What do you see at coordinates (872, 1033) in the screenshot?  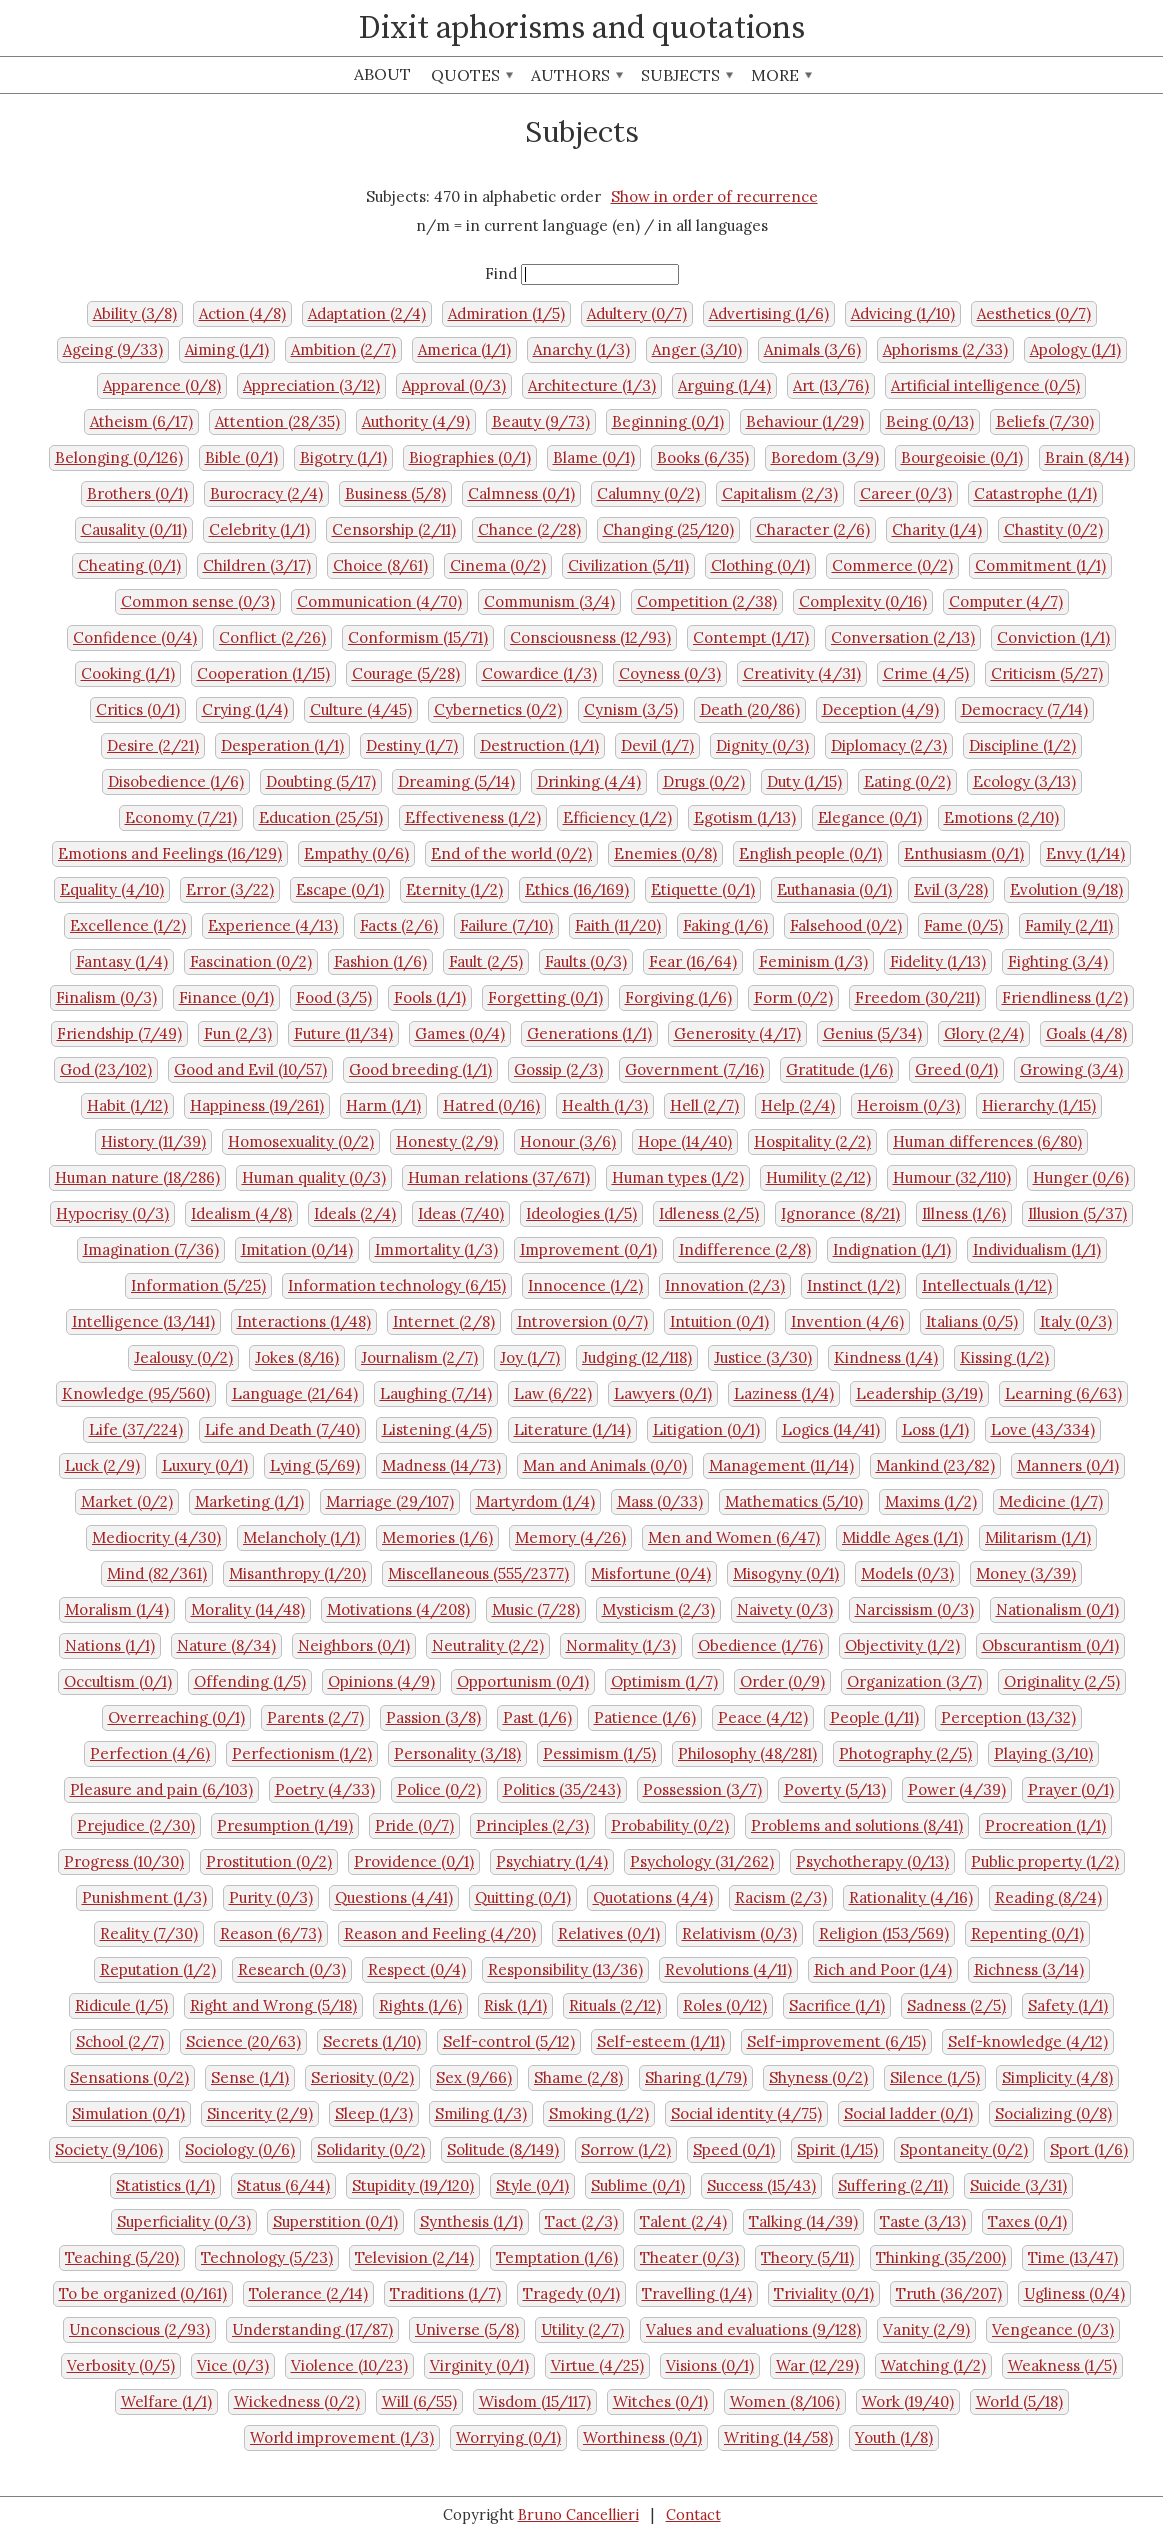 I see `Genius` at bounding box center [872, 1033].